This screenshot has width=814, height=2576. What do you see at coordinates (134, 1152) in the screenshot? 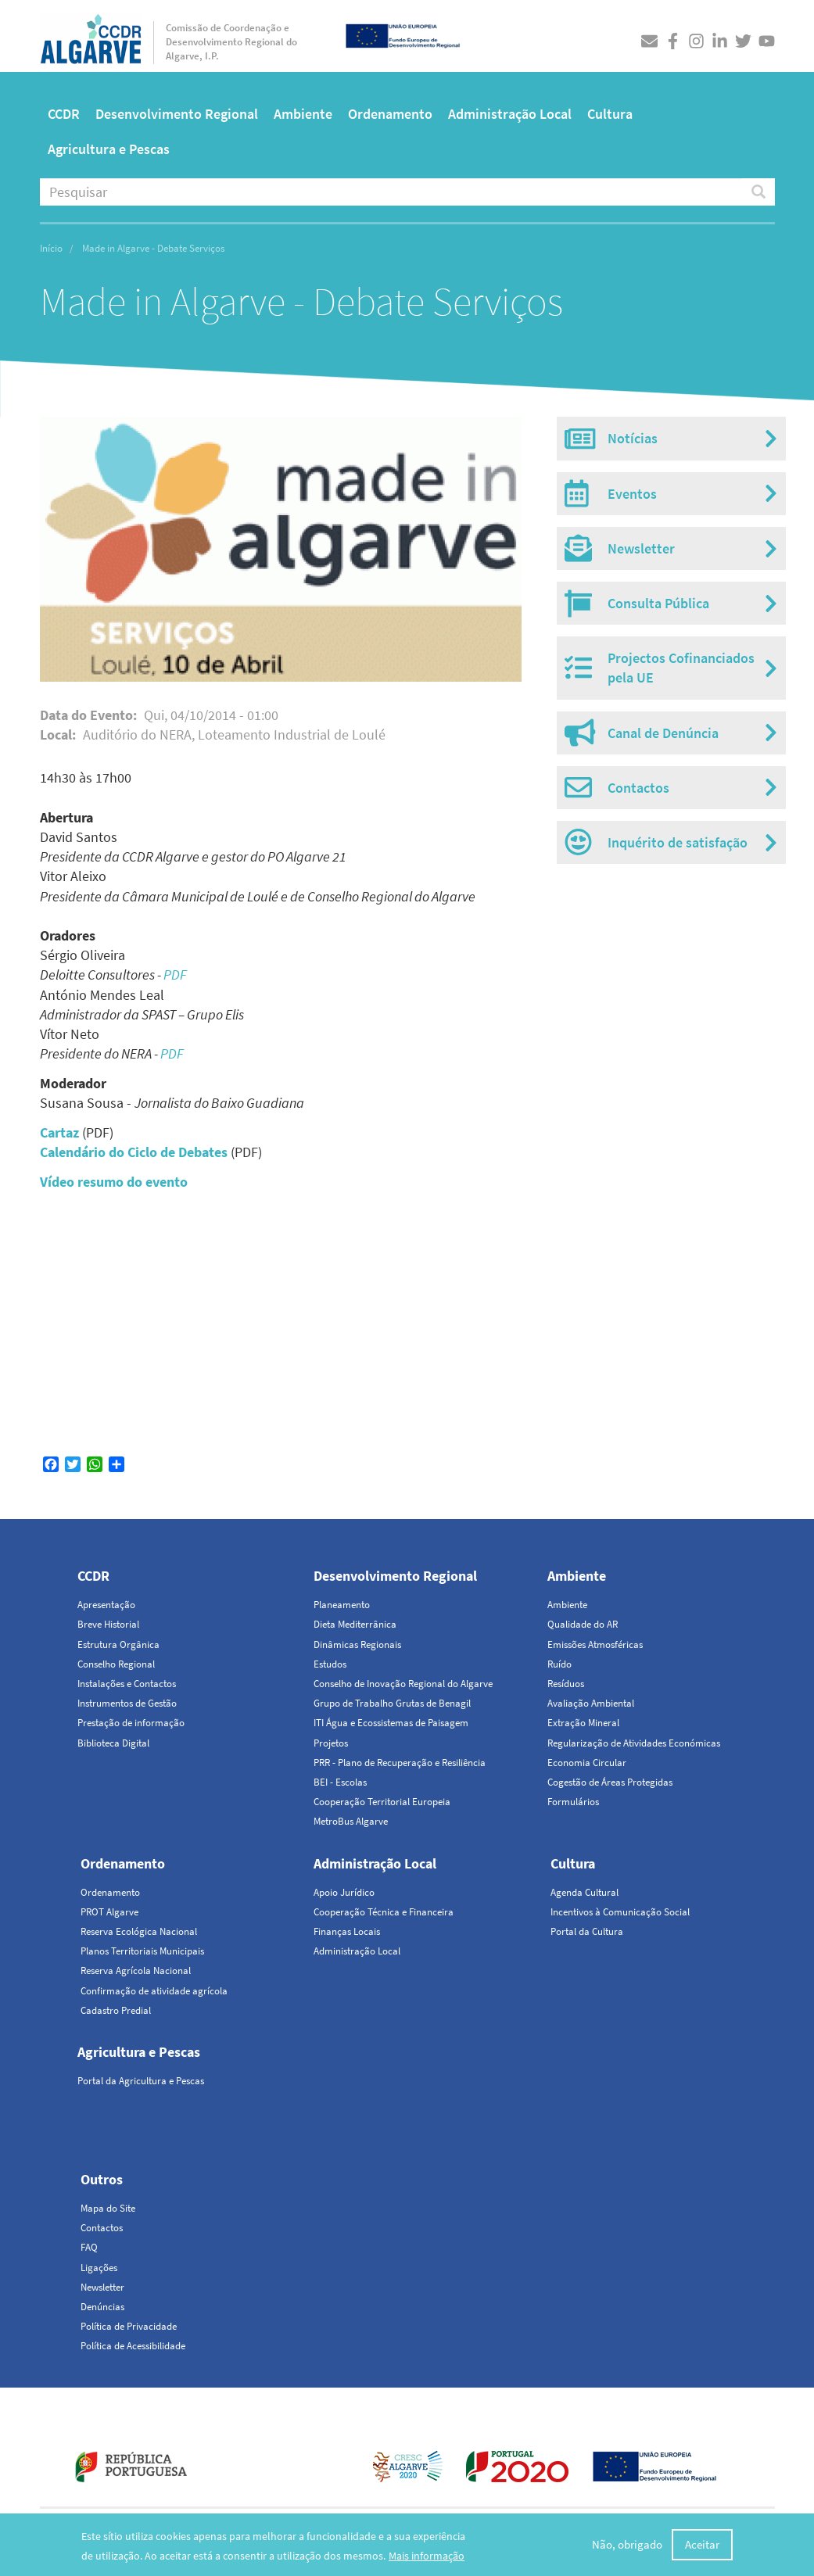
I see `Calendário do Ciclo de Debates` at bounding box center [134, 1152].